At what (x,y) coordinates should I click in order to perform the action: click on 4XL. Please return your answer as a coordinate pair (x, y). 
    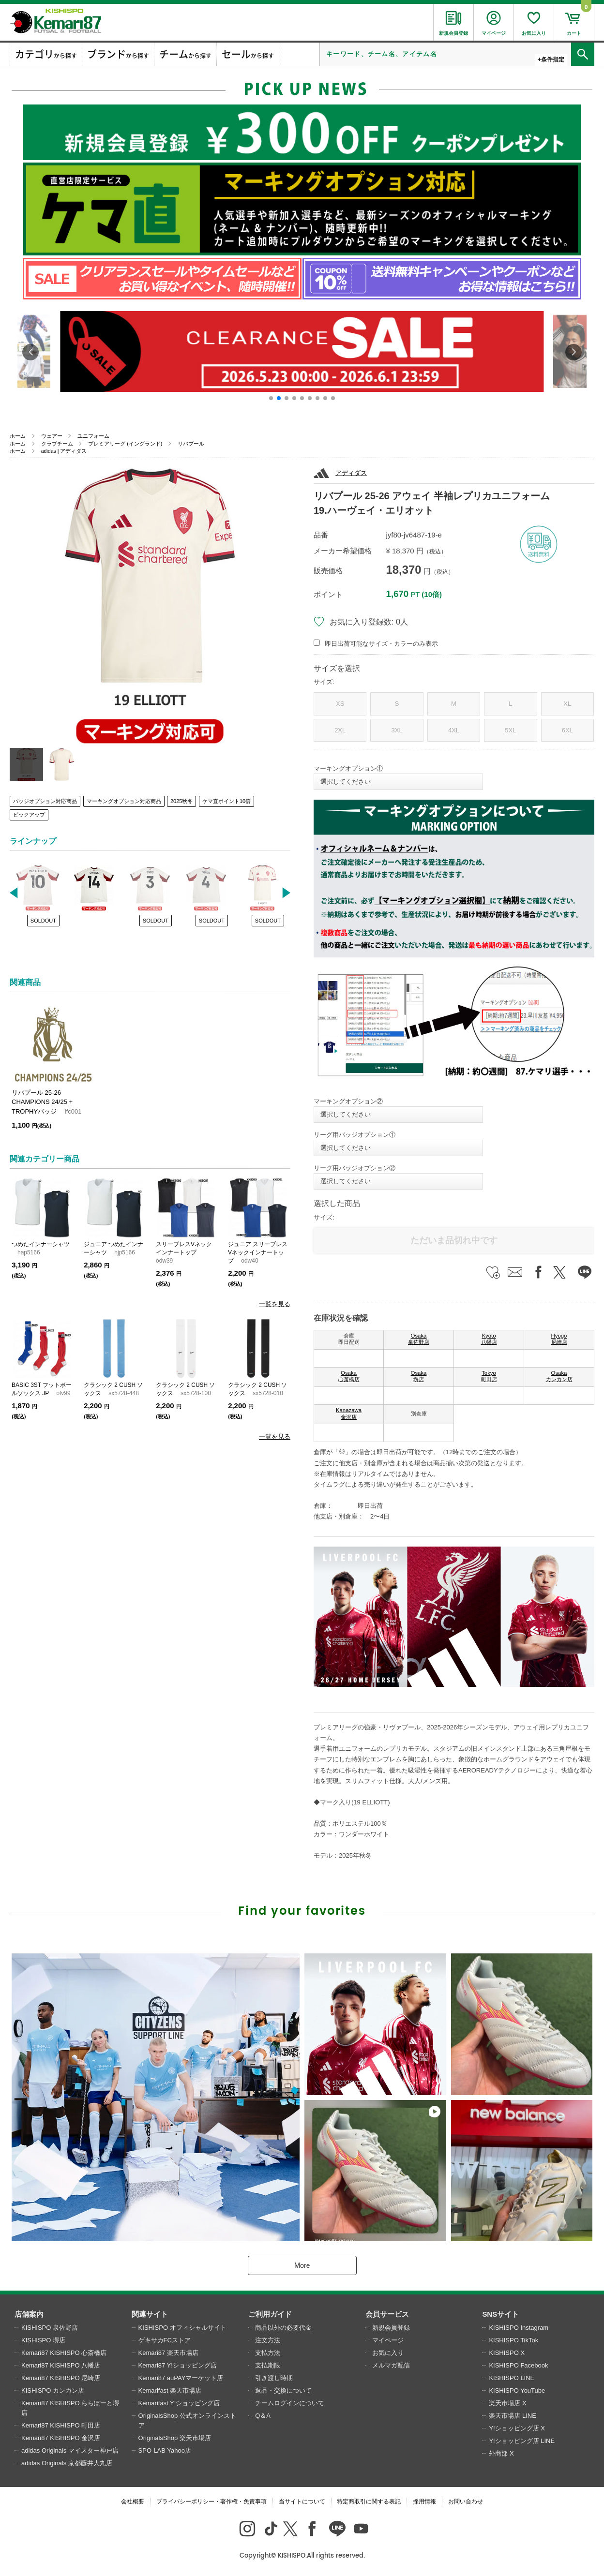
    Looking at the image, I should click on (453, 730).